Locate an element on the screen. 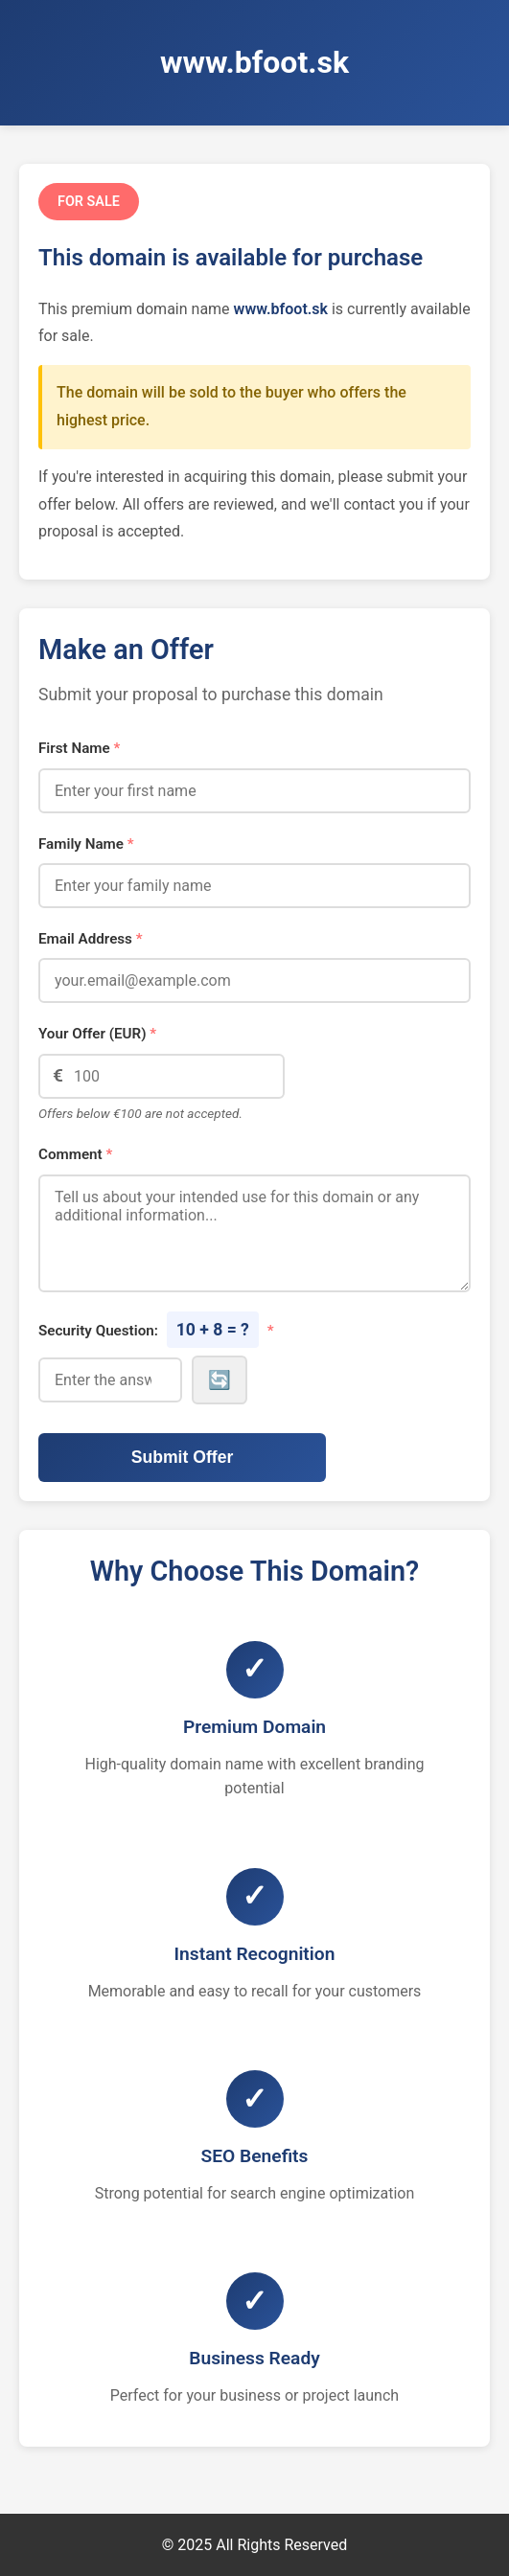  Submit Offer is located at coordinates (182, 1457).